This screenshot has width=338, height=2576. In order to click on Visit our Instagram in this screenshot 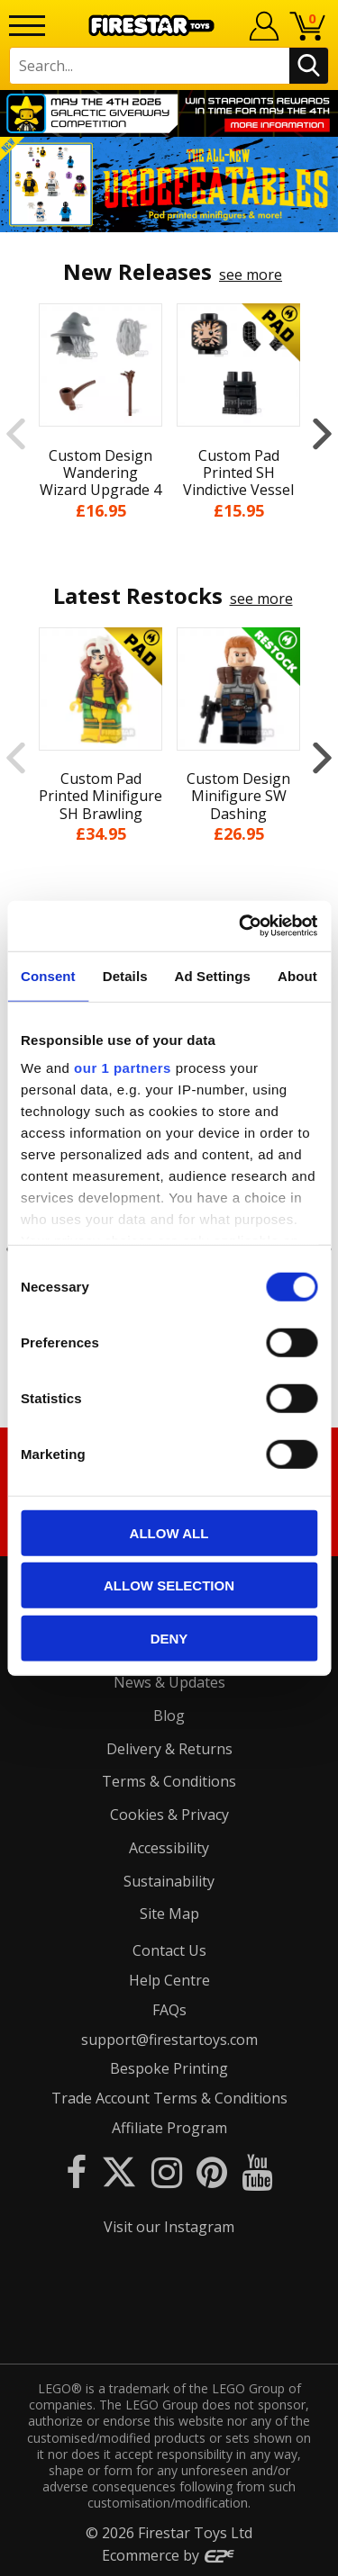, I will do `click(169, 2227)`.